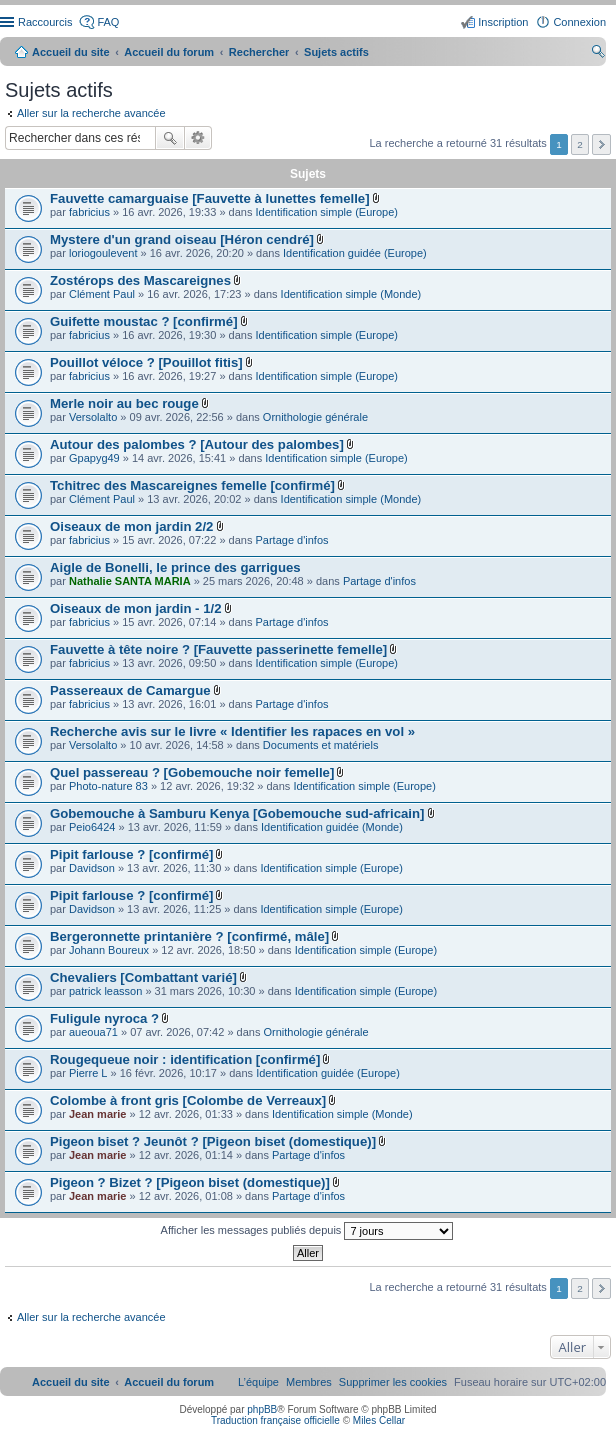 The height and width of the screenshot is (1431, 616). What do you see at coordinates (315, 417) in the screenshot?
I see `Ornithologie générale` at bounding box center [315, 417].